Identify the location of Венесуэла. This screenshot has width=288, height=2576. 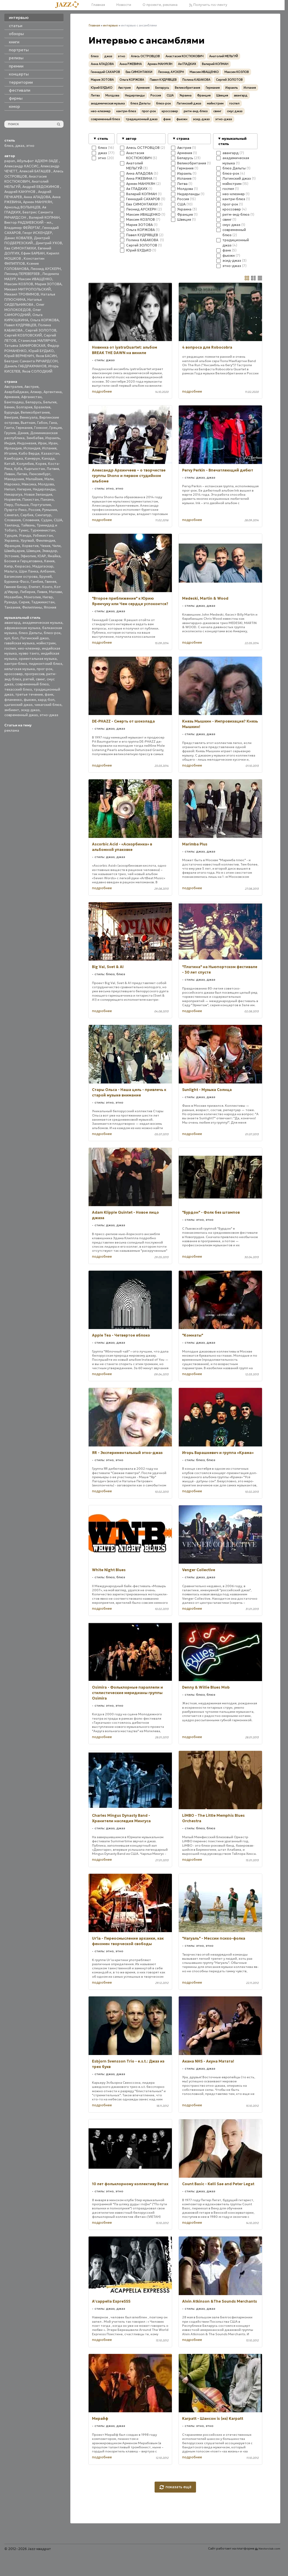
(29, 417).